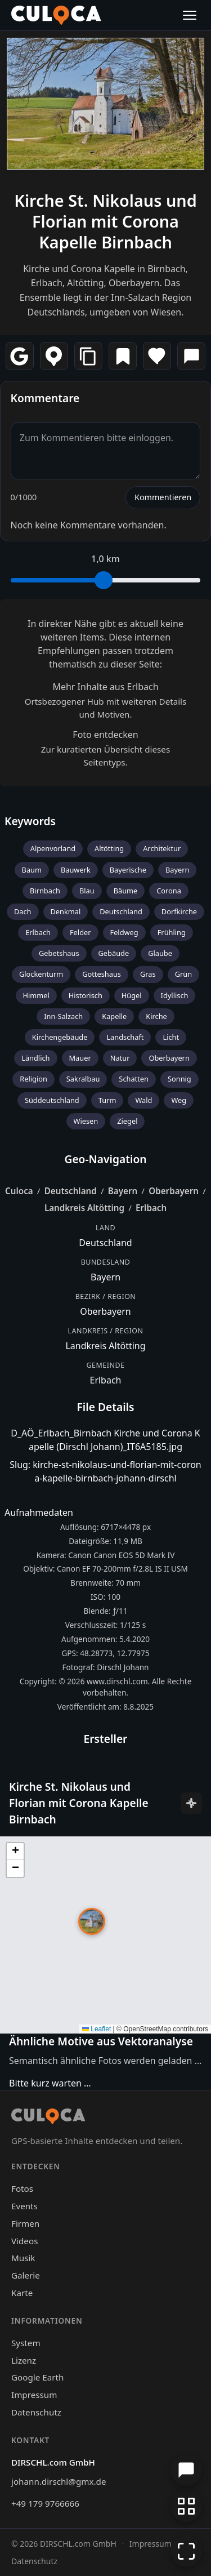  What do you see at coordinates (80, 932) in the screenshot?
I see `Felder` at bounding box center [80, 932].